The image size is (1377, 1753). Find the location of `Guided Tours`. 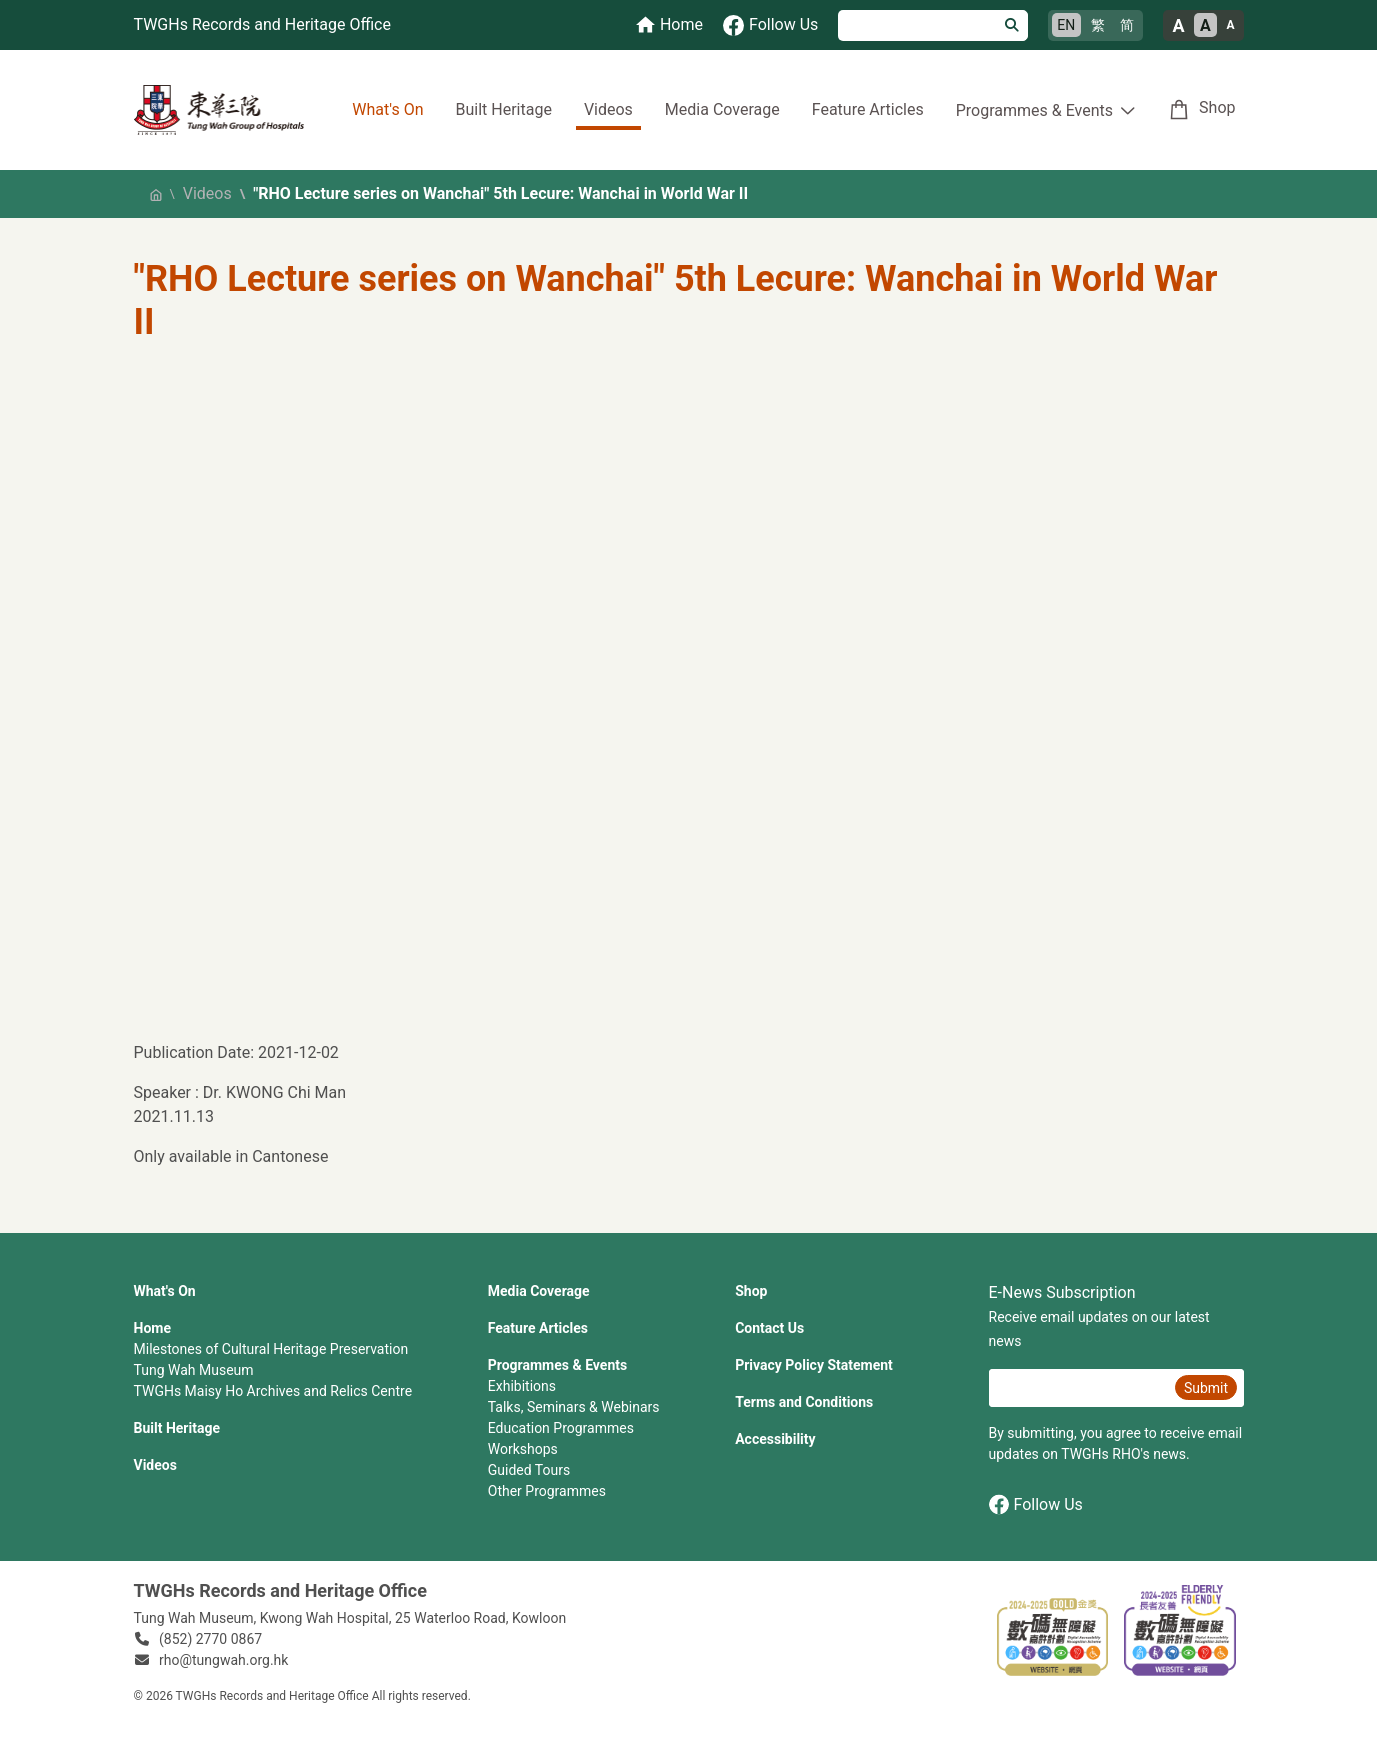

Guided Tours is located at coordinates (529, 1470).